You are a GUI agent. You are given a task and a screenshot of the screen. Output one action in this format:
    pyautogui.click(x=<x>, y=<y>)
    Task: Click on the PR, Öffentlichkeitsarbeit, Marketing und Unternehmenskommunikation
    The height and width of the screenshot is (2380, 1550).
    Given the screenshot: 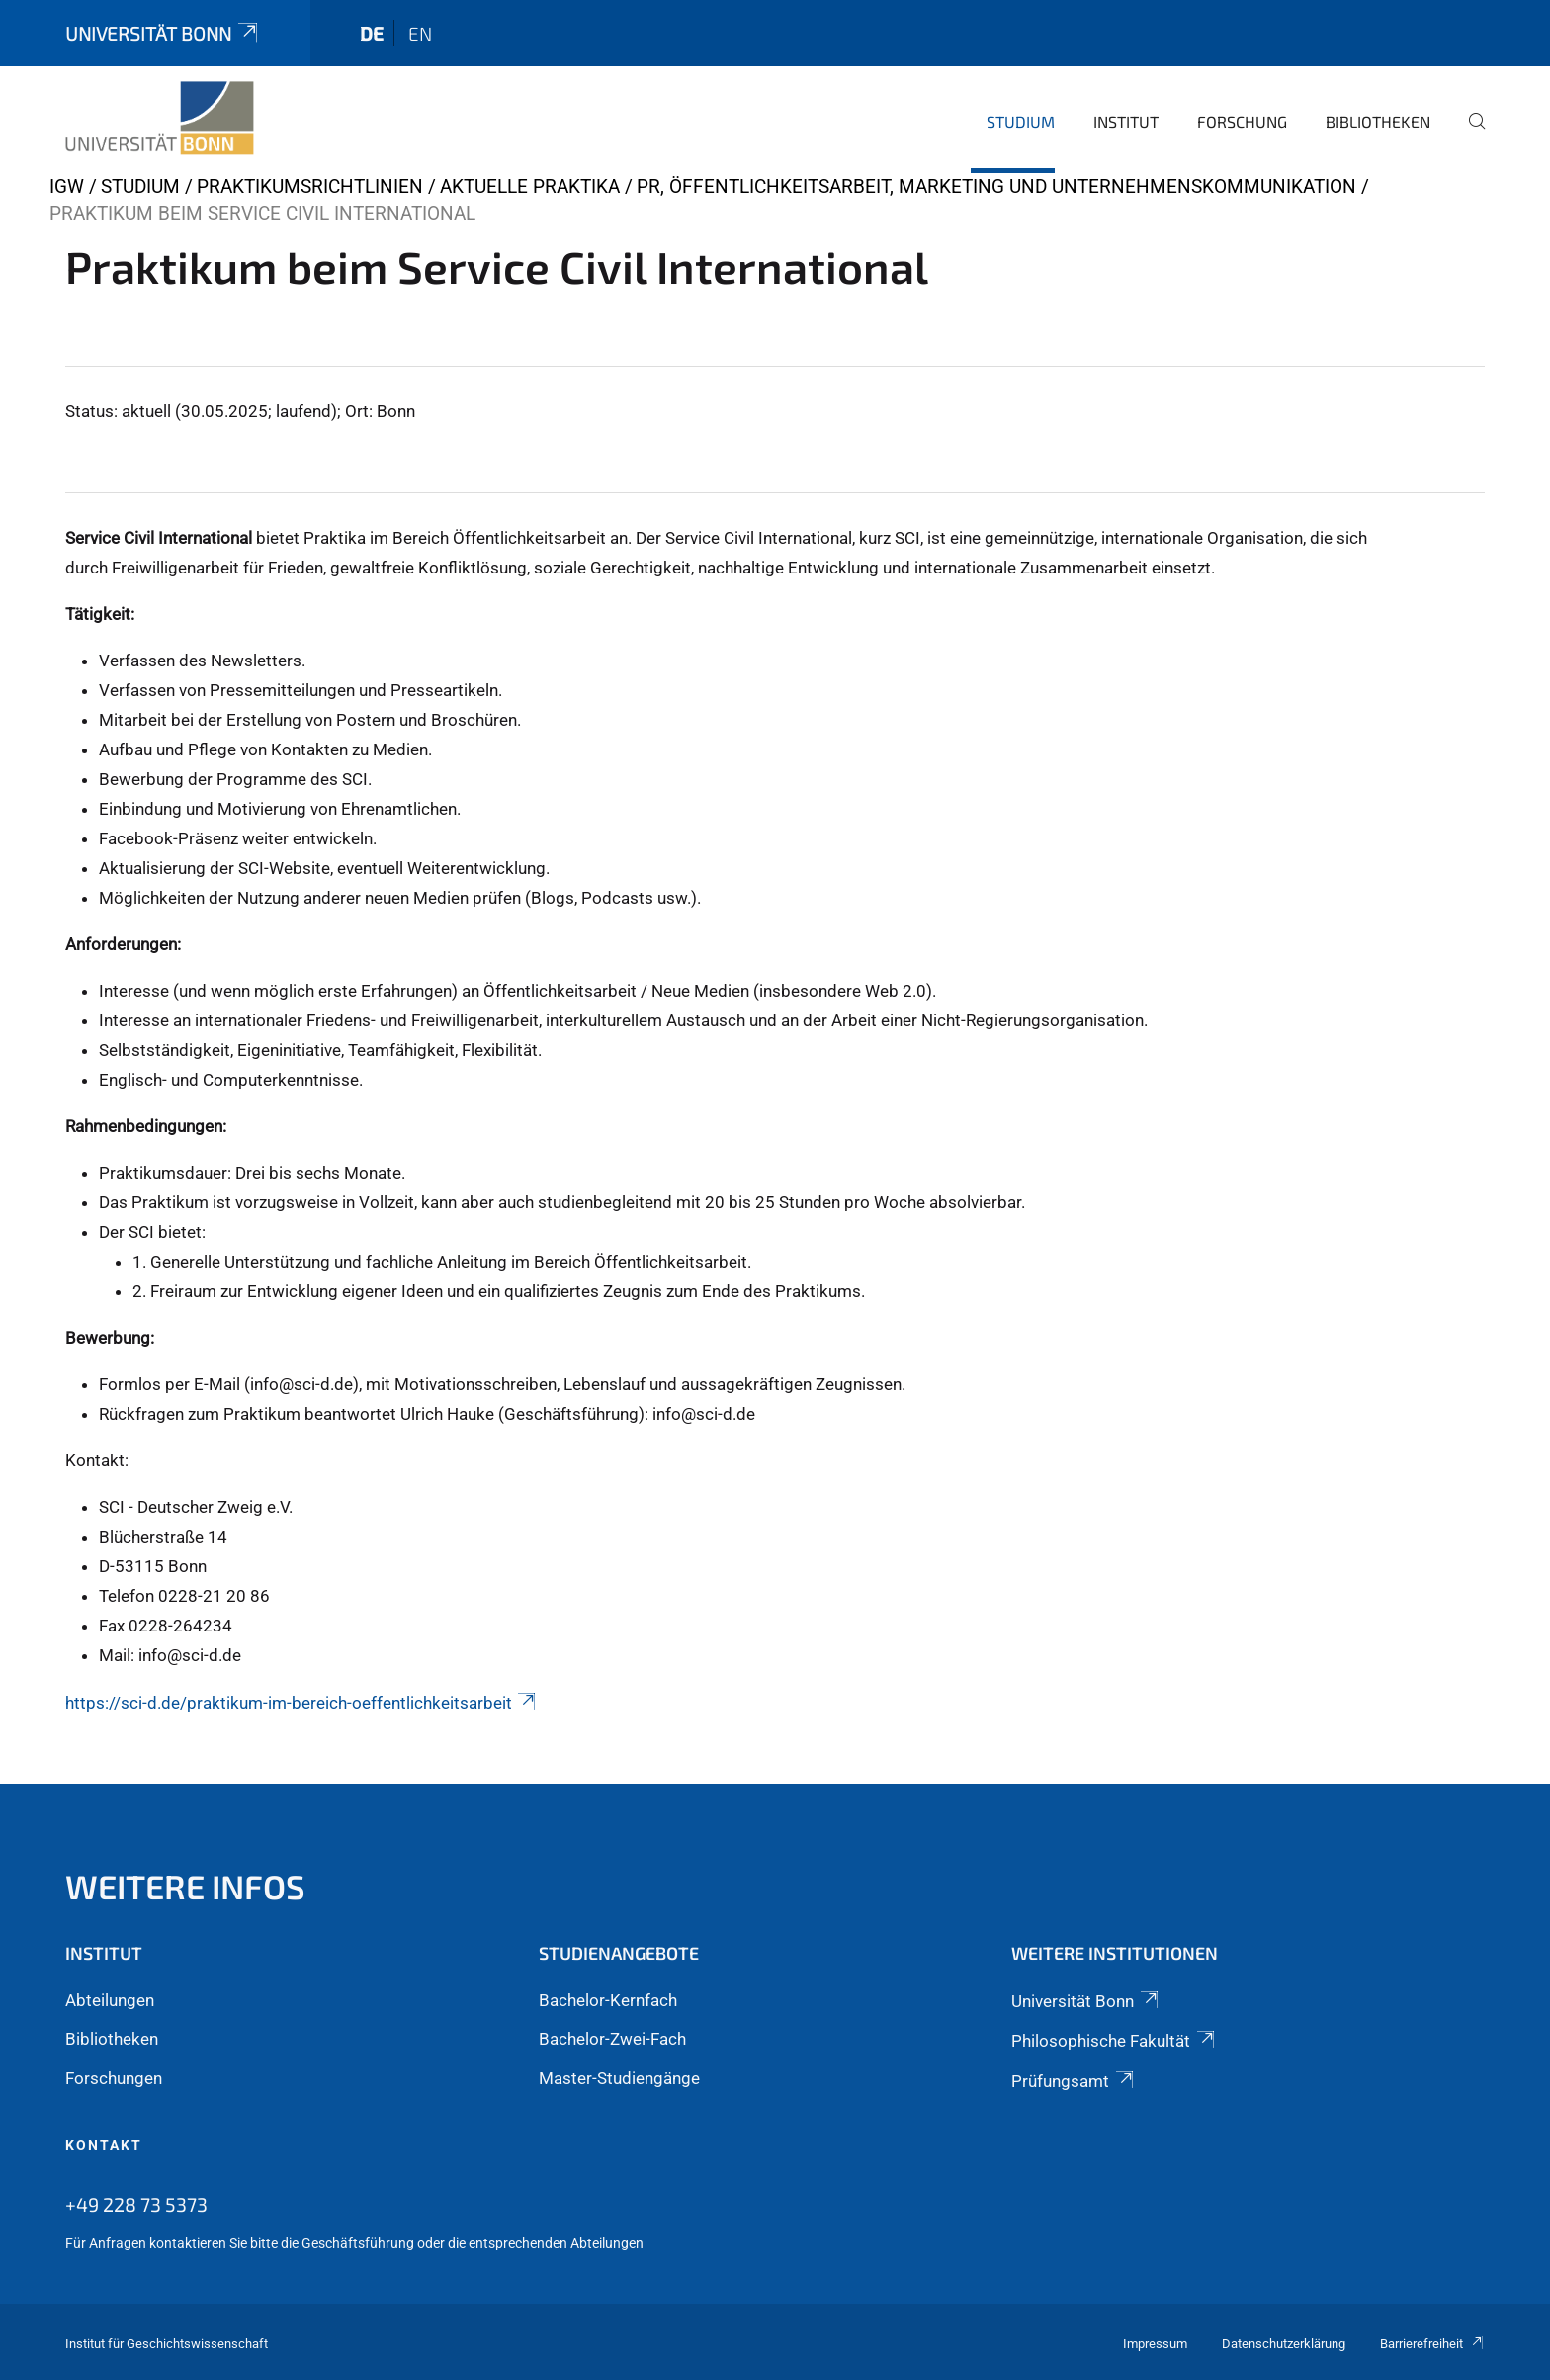 What is the action you would take?
    pyautogui.click(x=996, y=186)
    